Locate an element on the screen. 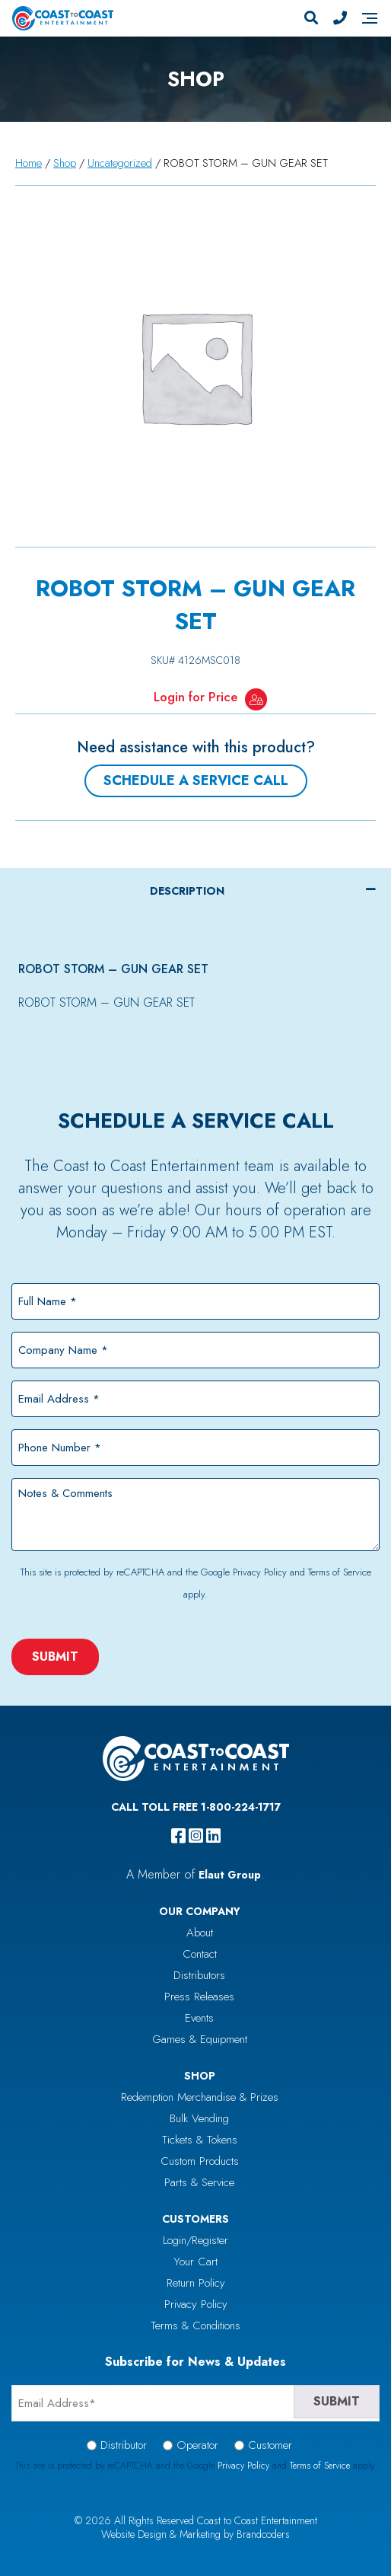  [tab] is located at coordinates (195, 891).